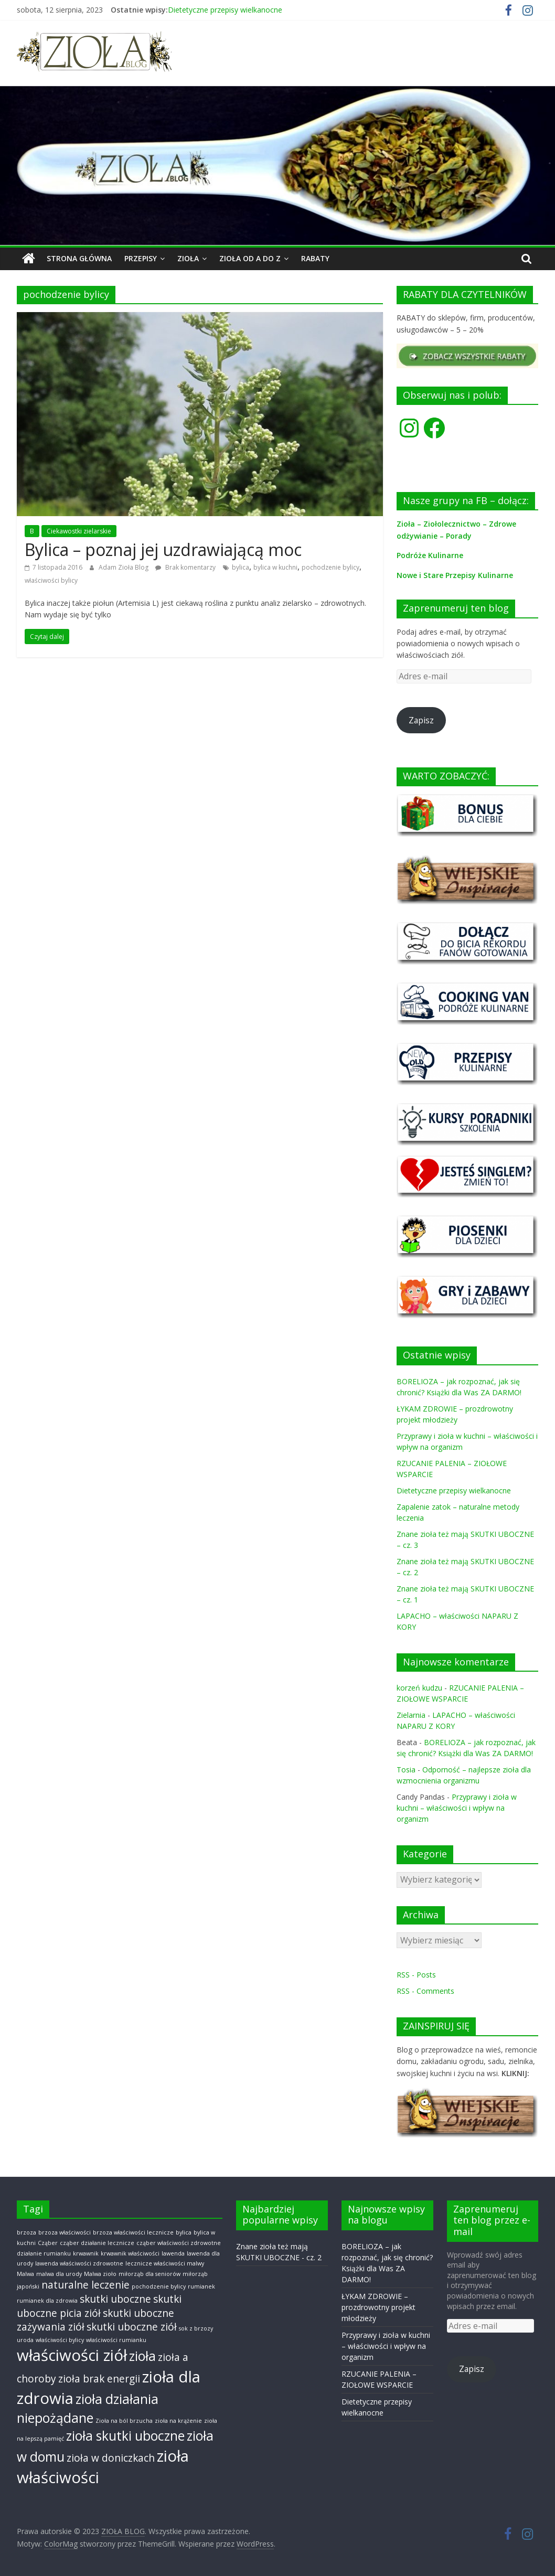  What do you see at coordinates (132, 2327) in the screenshot?
I see `skutki uboczne ziół [skutki uboczne ziół (2 elementy)]` at bounding box center [132, 2327].